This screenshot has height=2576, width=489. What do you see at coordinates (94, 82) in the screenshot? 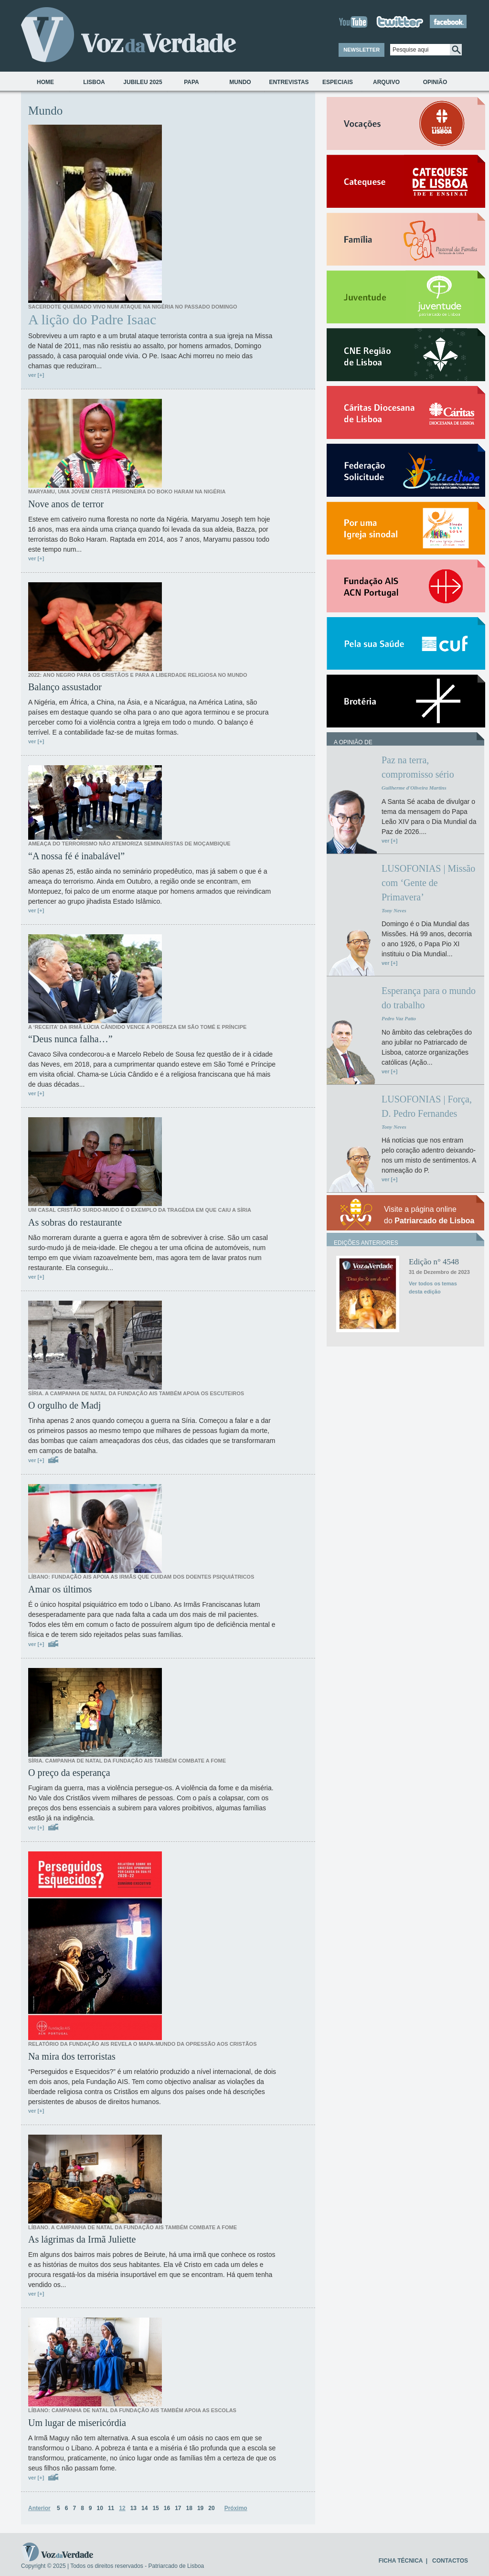
I see `Lisboa` at bounding box center [94, 82].